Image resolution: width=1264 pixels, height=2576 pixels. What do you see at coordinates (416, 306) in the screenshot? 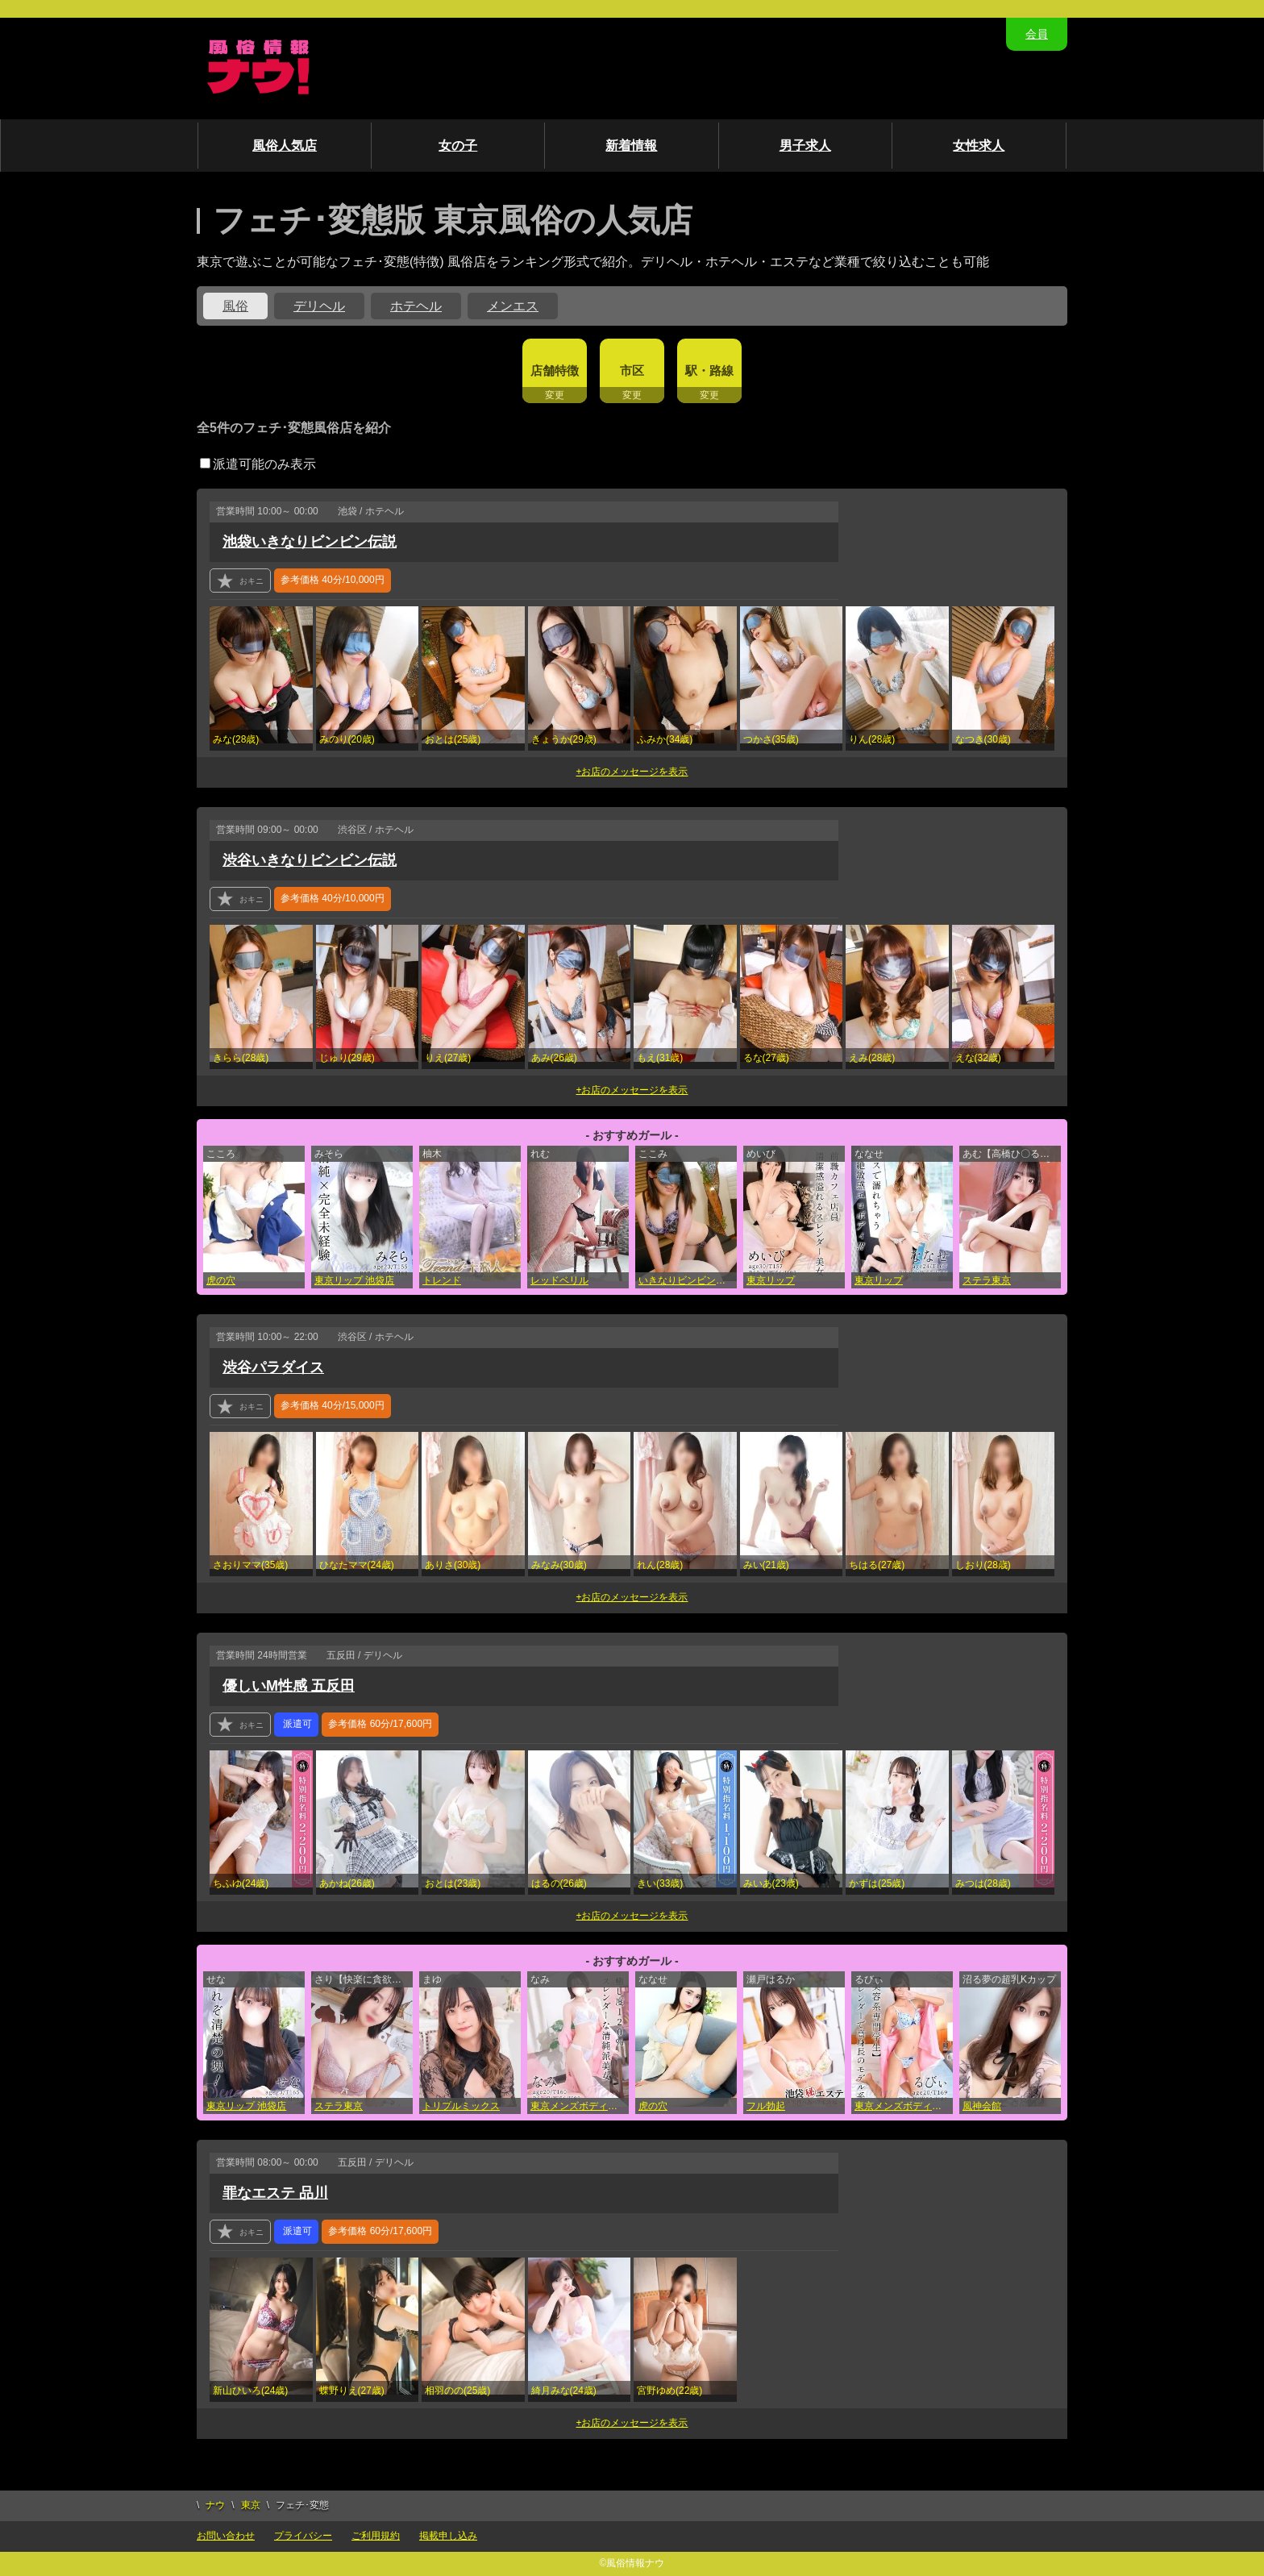
I see `ホテヘル` at bounding box center [416, 306].